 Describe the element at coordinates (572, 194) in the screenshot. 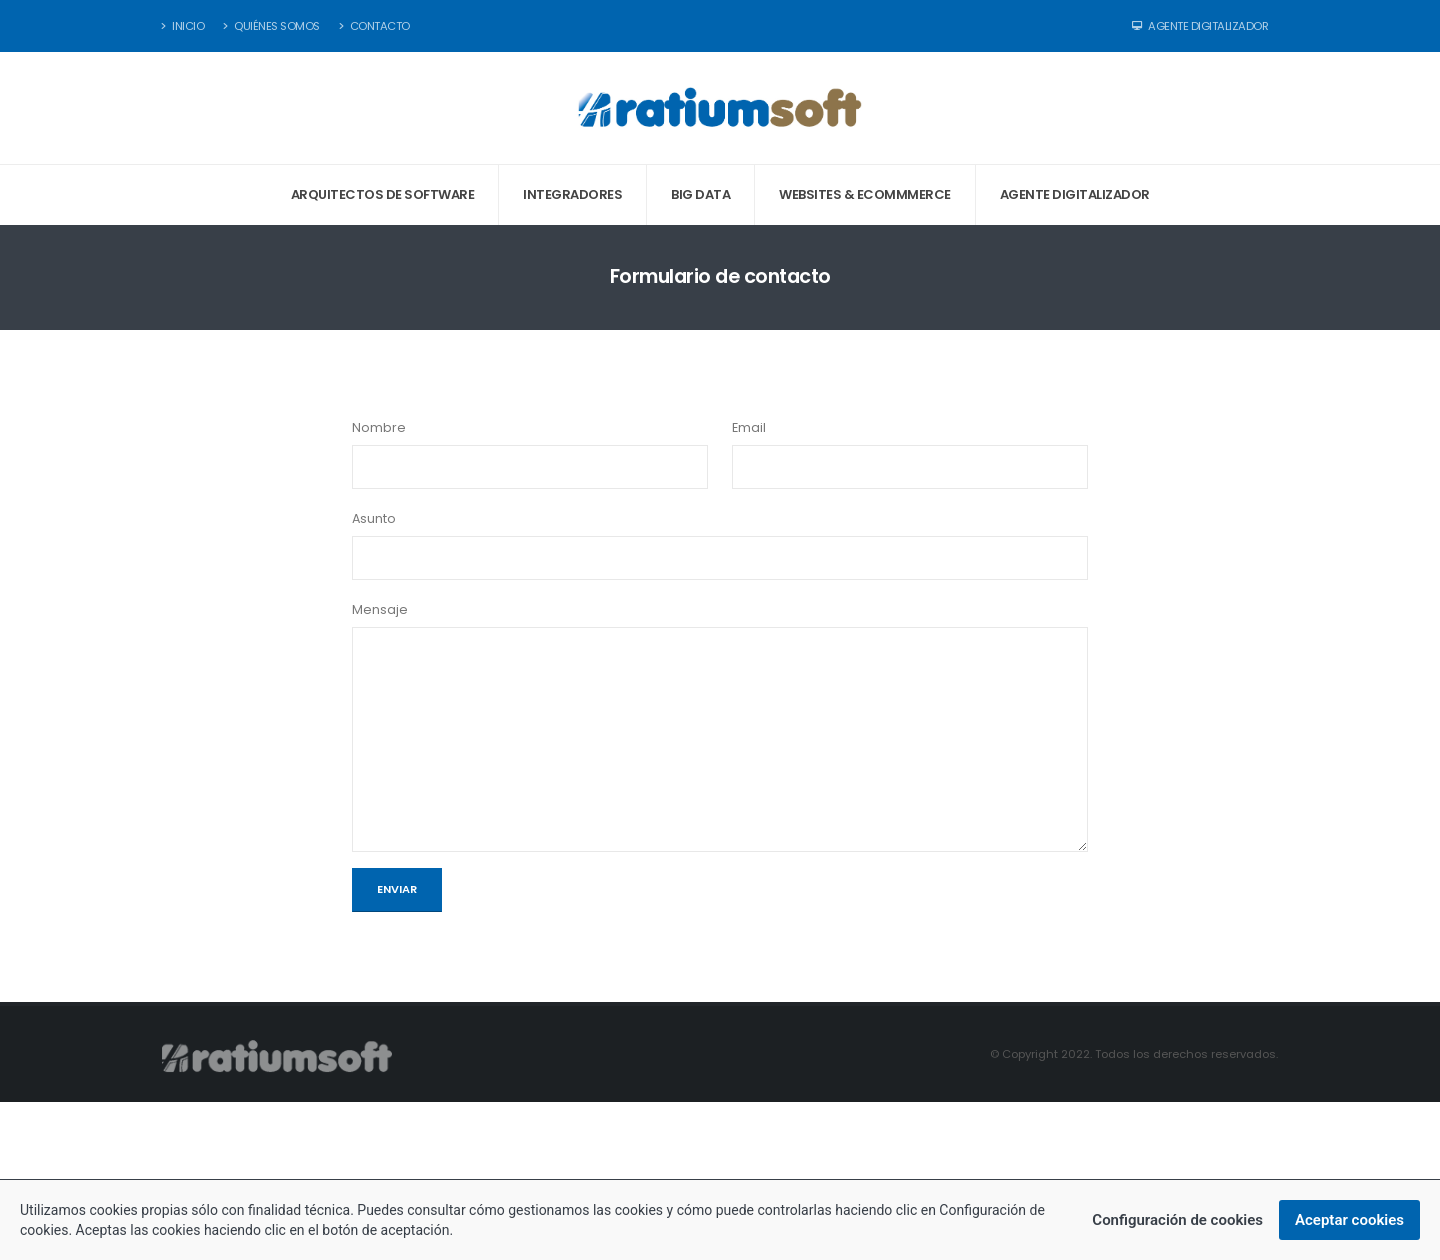

I see `Integradores` at that location.